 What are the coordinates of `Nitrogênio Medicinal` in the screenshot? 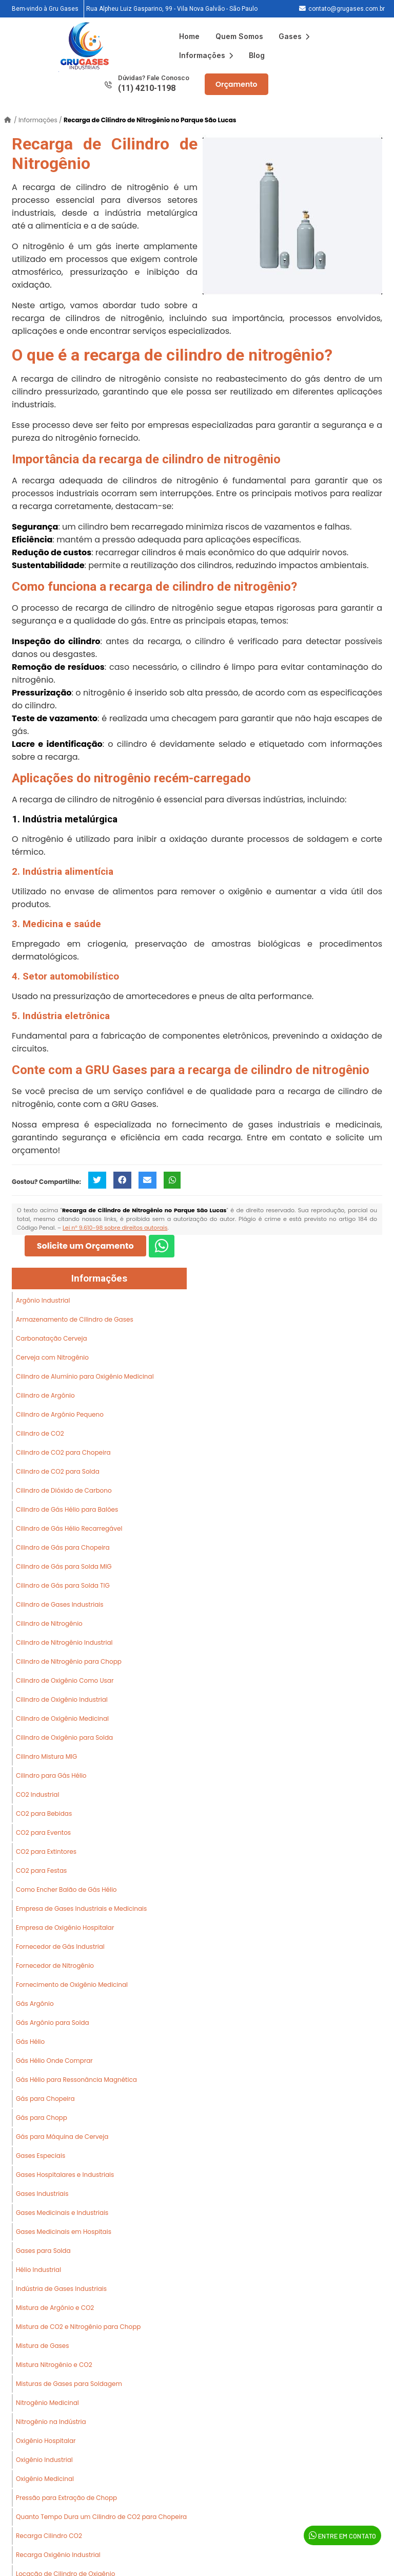 It's located at (47, 2402).